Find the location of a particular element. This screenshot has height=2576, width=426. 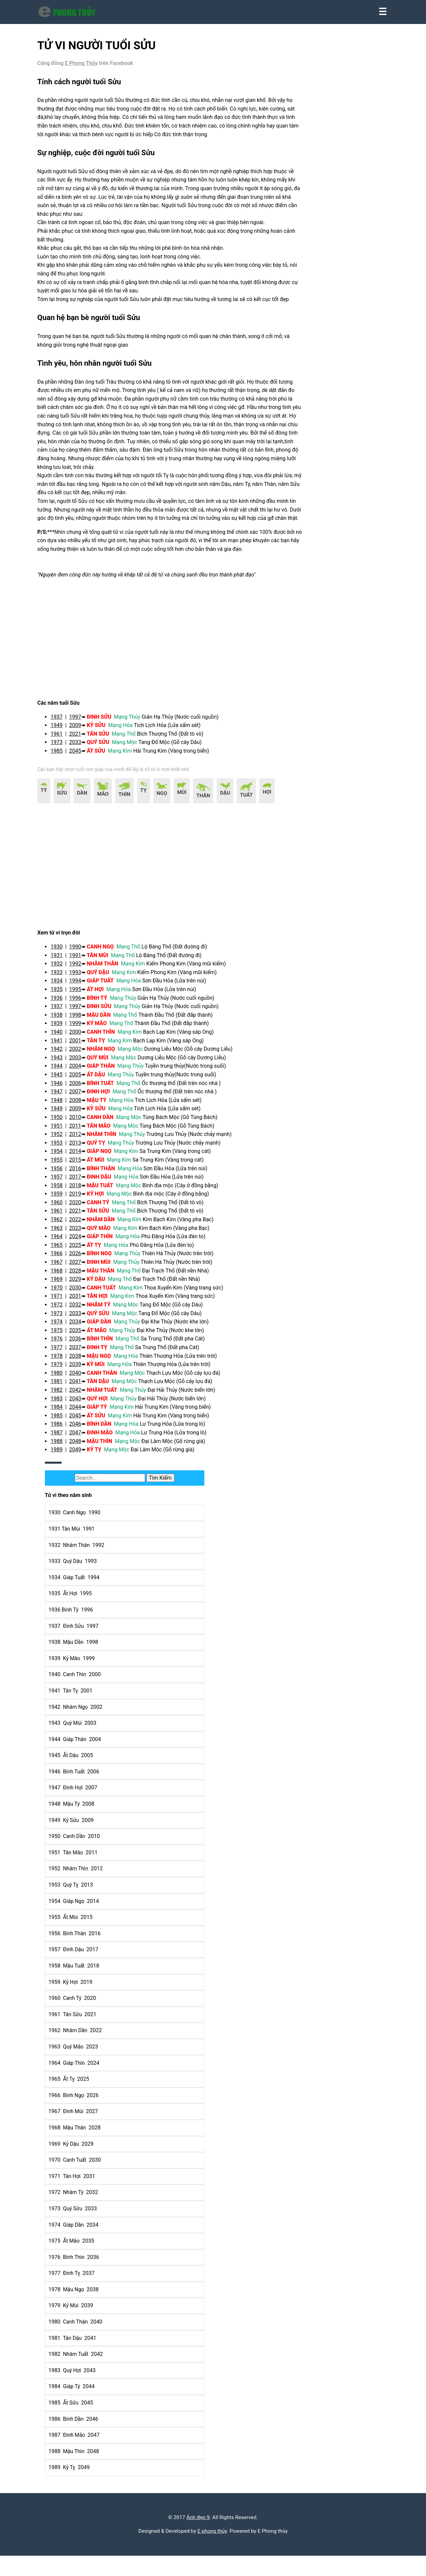

1996 is located at coordinates (81, 1029).